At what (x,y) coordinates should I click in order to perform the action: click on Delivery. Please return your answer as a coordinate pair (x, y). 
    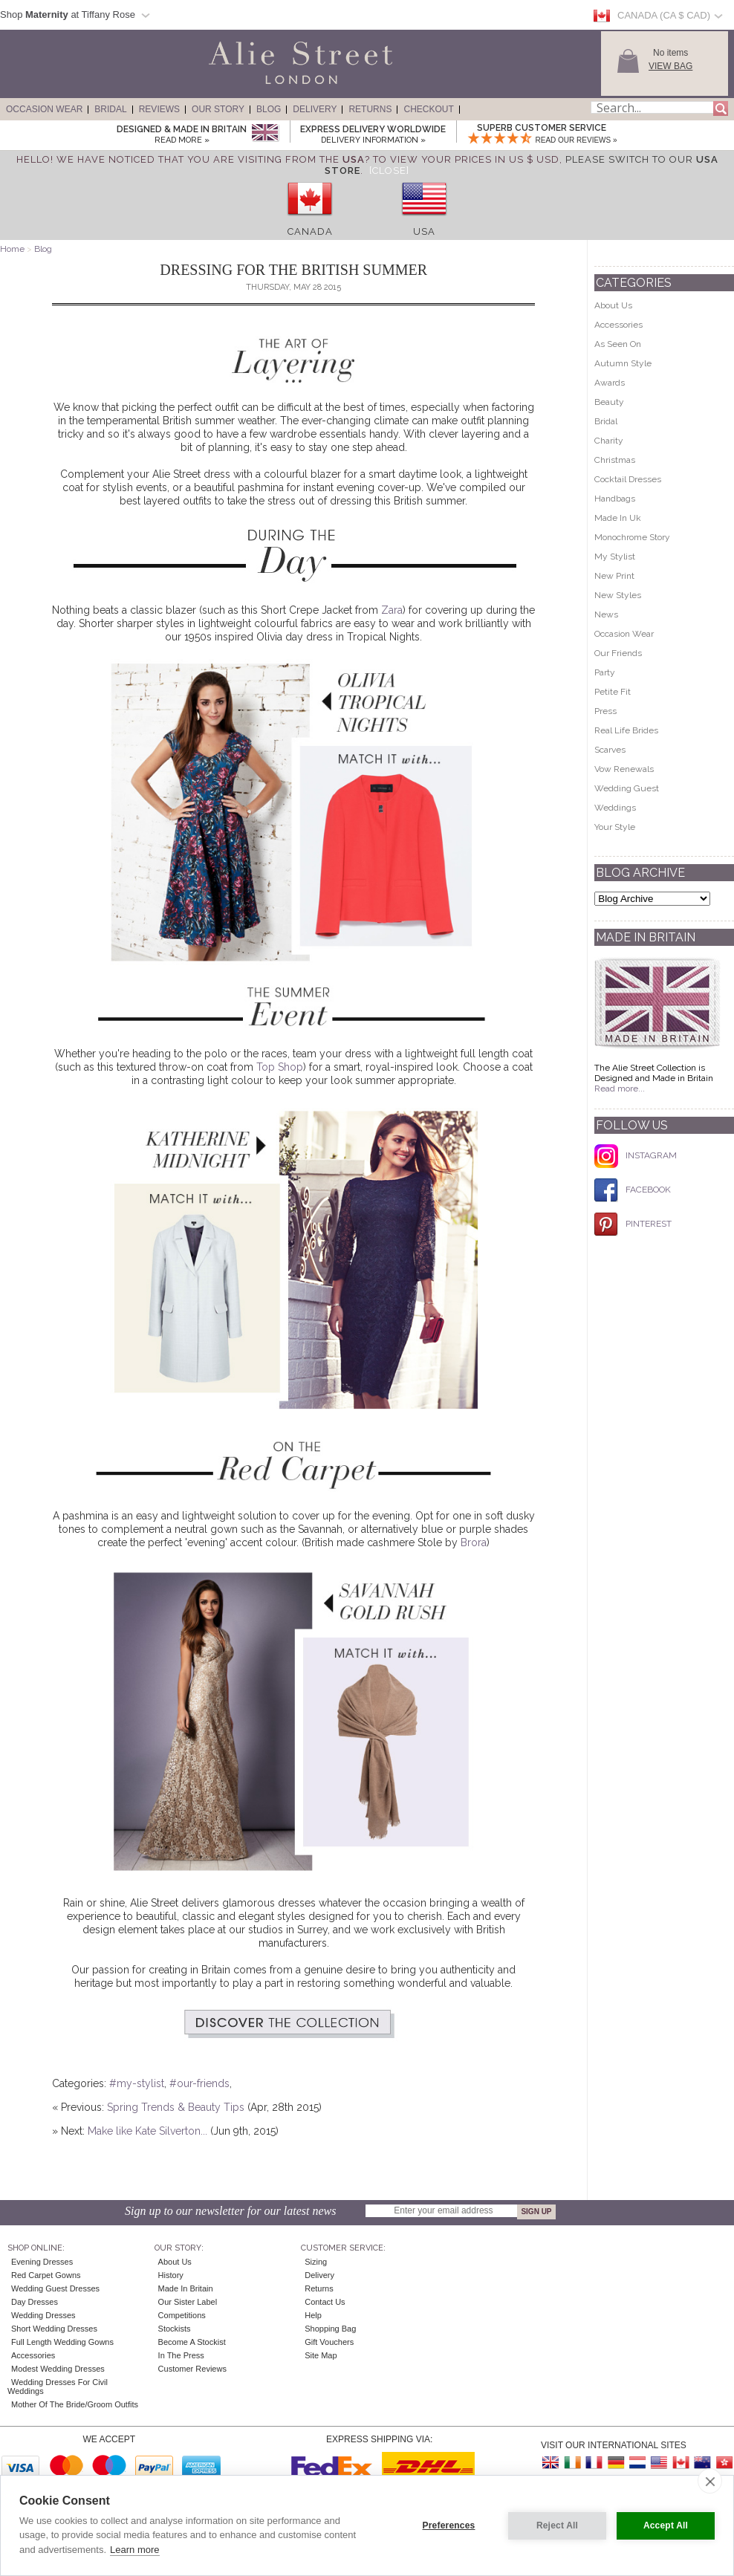
    Looking at the image, I should click on (315, 109).